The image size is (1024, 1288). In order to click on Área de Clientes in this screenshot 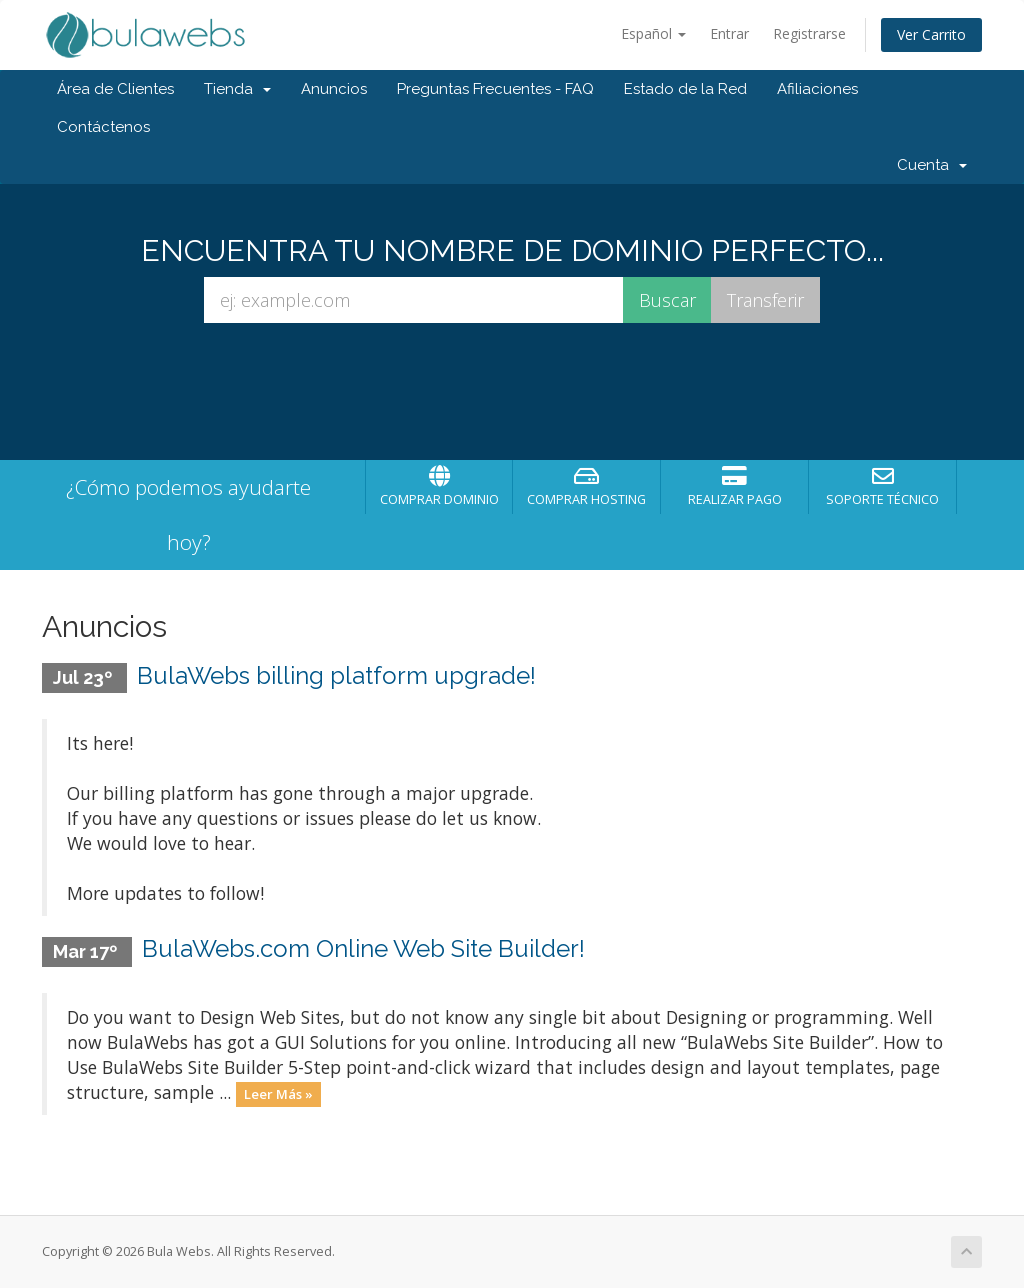, I will do `click(115, 89)`.